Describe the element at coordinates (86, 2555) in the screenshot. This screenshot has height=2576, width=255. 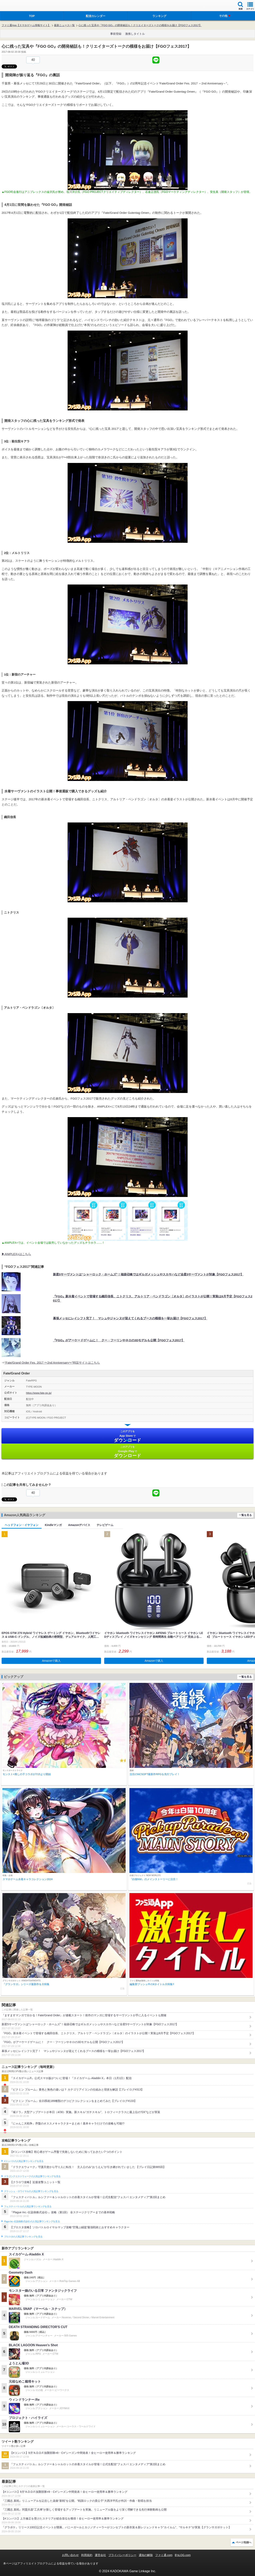
I see `利用規約` at that location.